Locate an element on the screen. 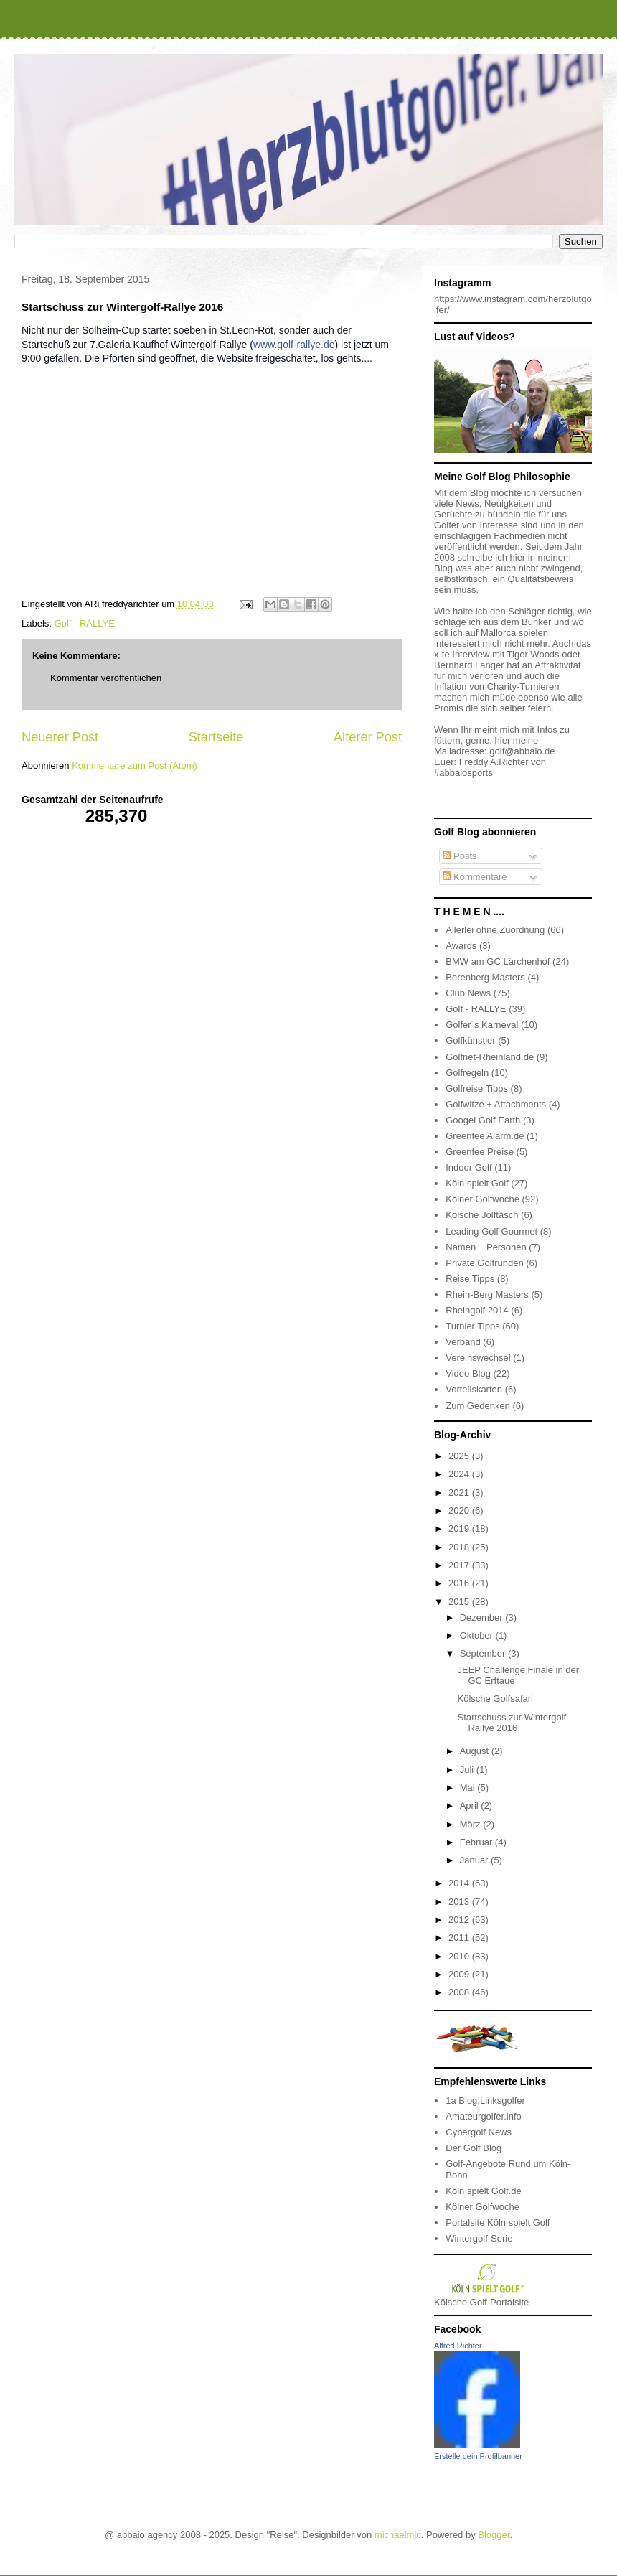  #abbaiosports is located at coordinates (463, 772).